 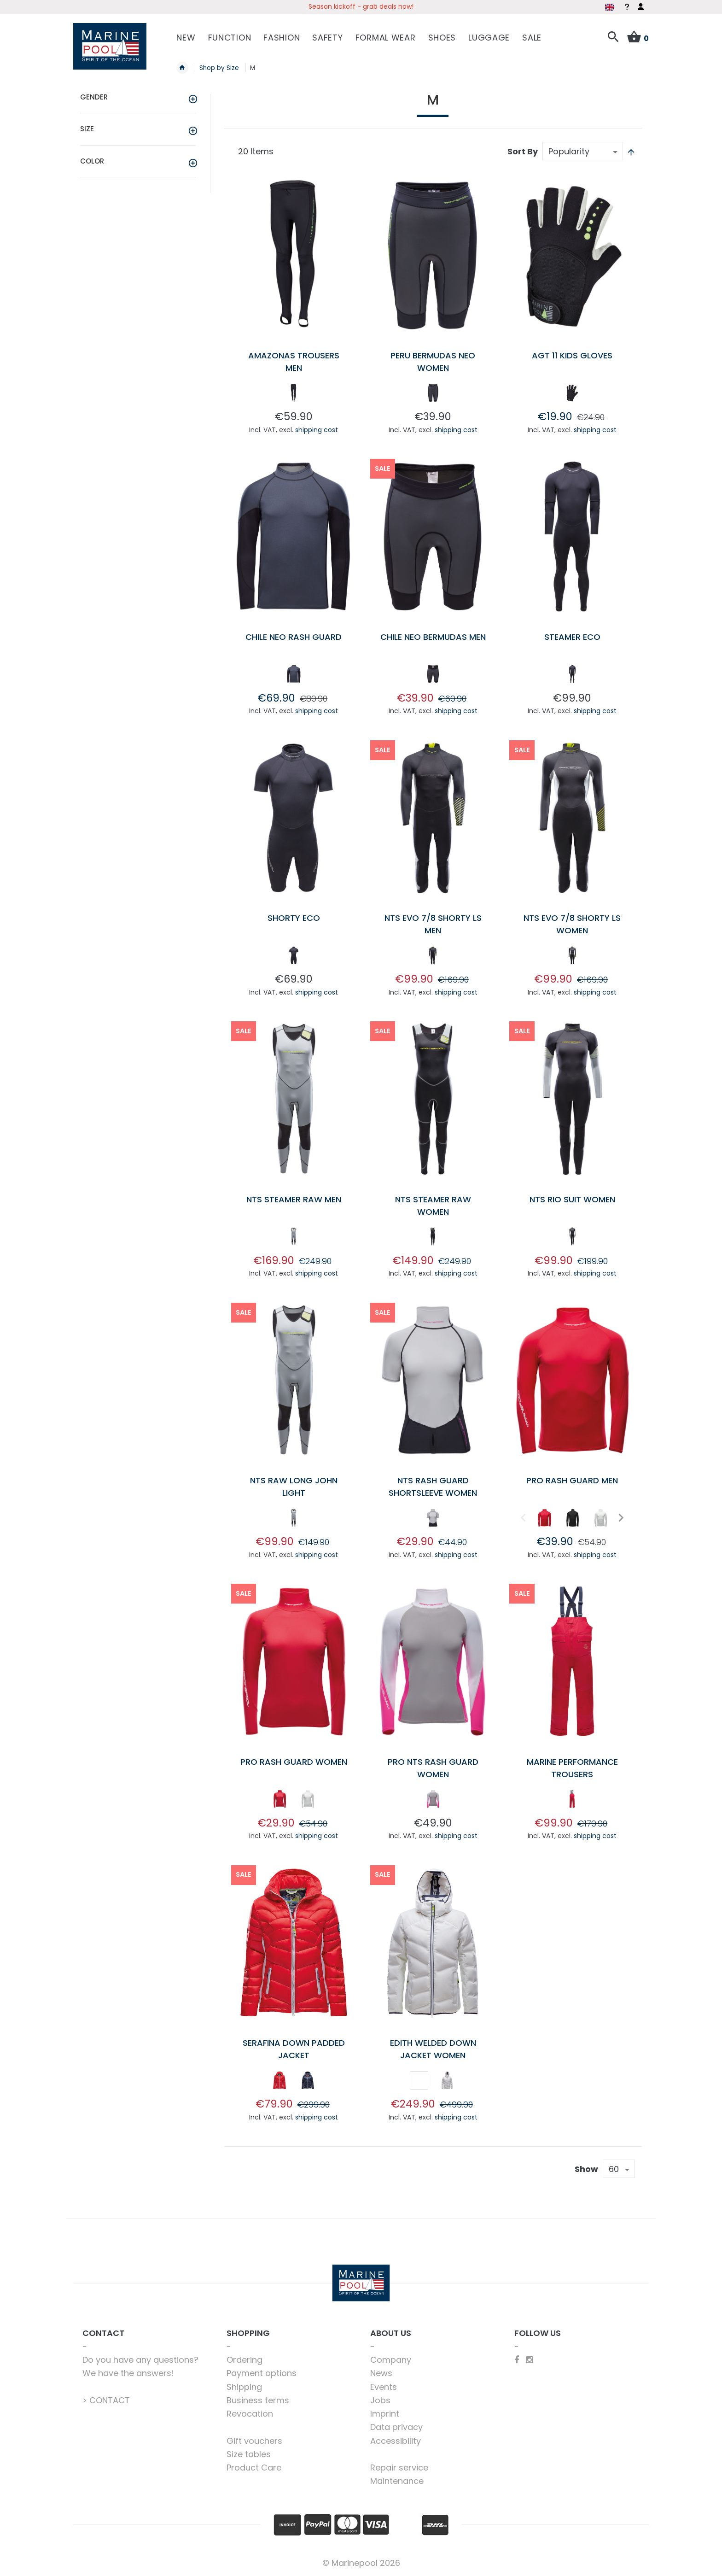 I want to click on Shipping, so click(x=244, y=2387).